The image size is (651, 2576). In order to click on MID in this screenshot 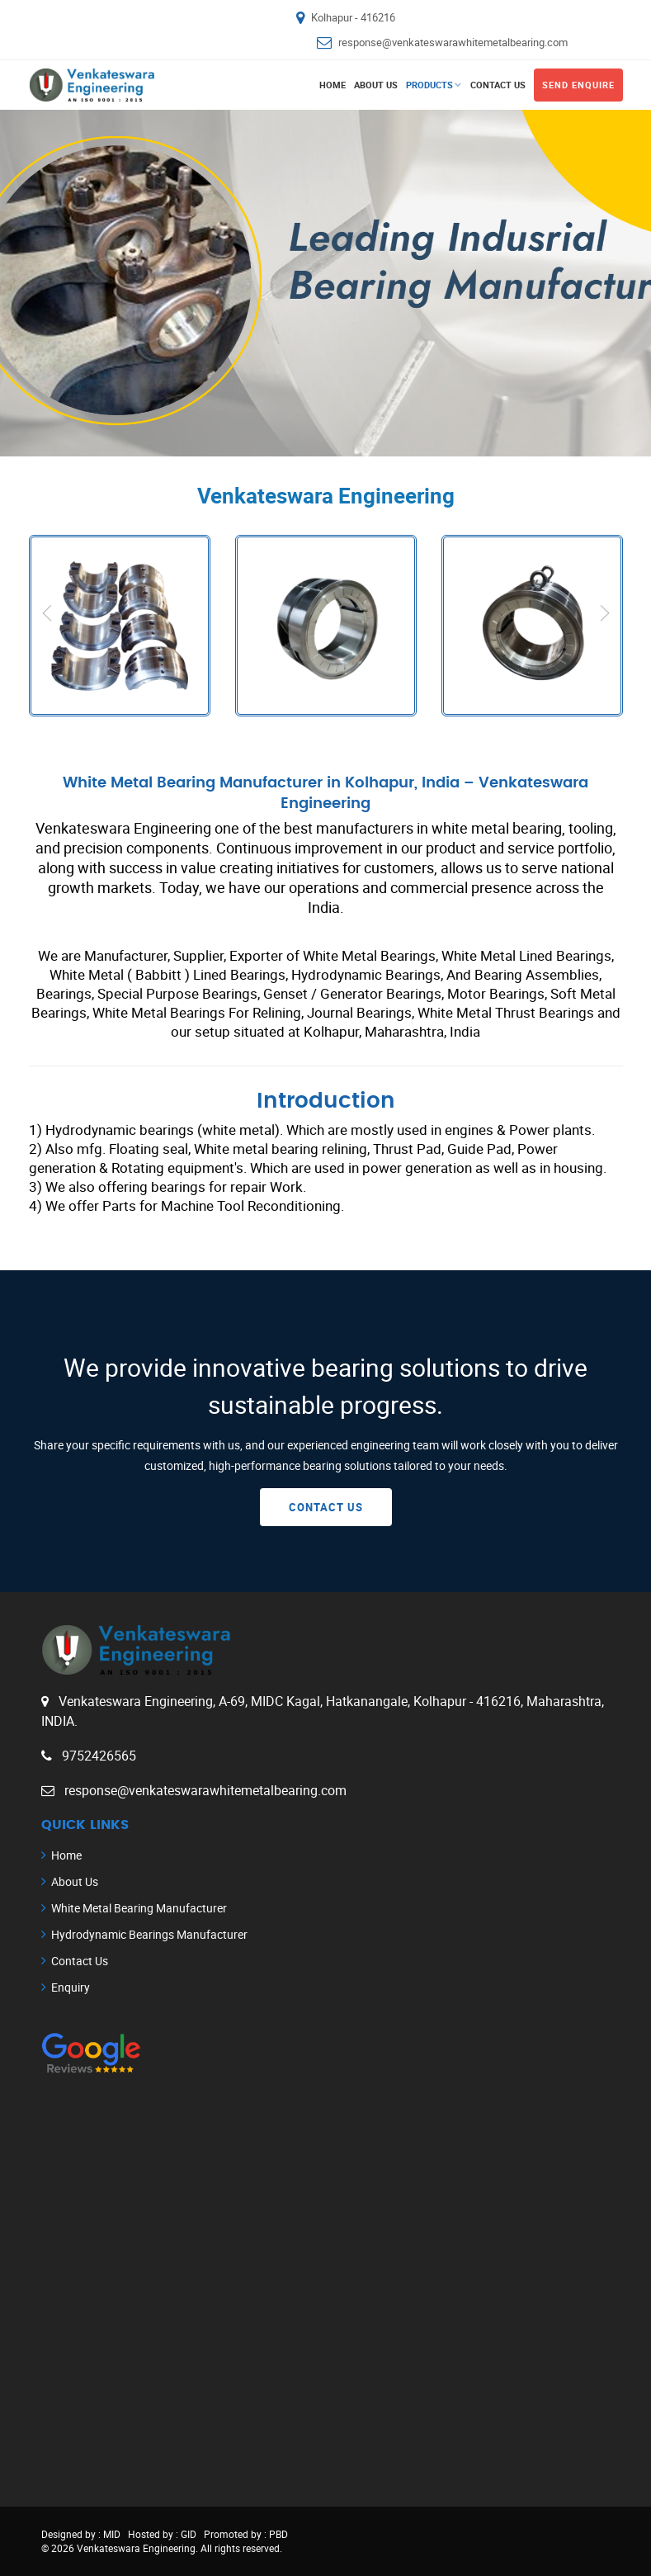, I will do `click(110, 2534)`.